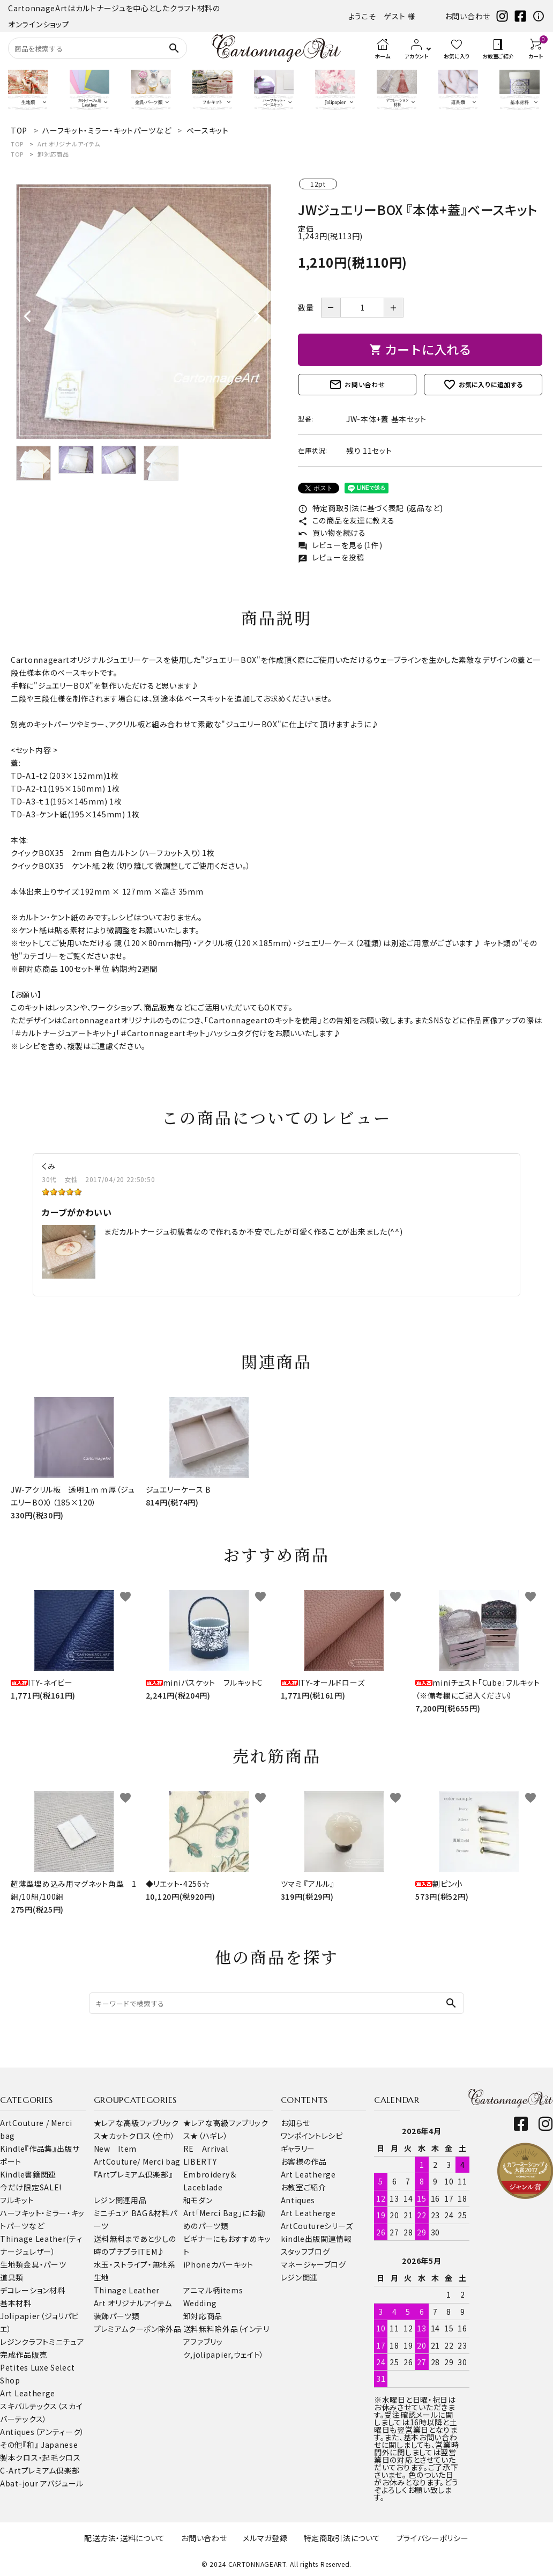  Describe the element at coordinates (299, 2277) in the screenshot. I see `レジン関連` at that location.